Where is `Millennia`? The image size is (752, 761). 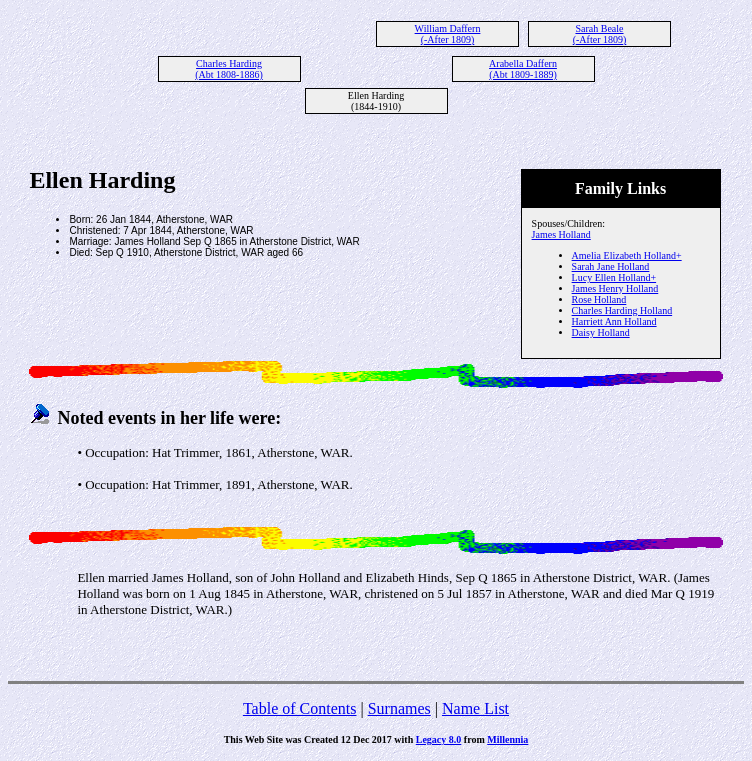 Millennia is located at coordinates (507, 739).